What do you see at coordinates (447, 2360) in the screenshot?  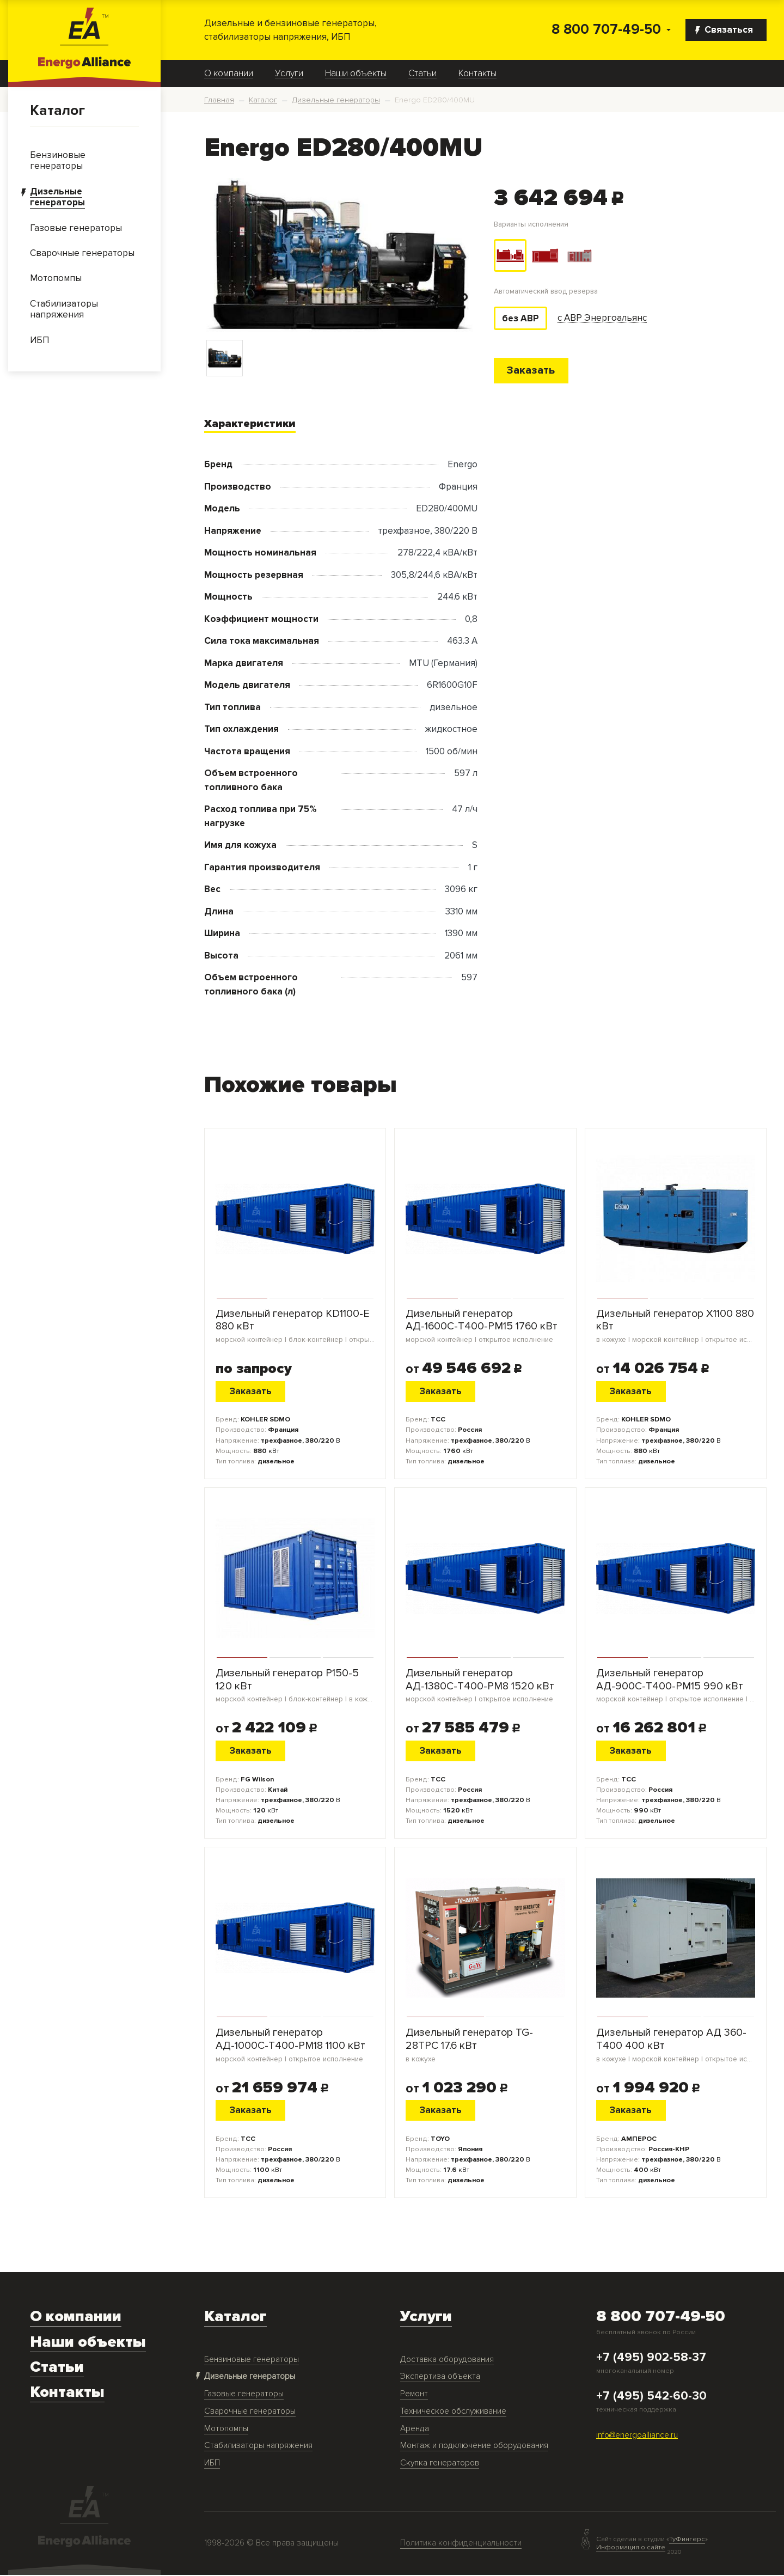 I see `Доставка оборудования` at bounding box center [447, 2360].